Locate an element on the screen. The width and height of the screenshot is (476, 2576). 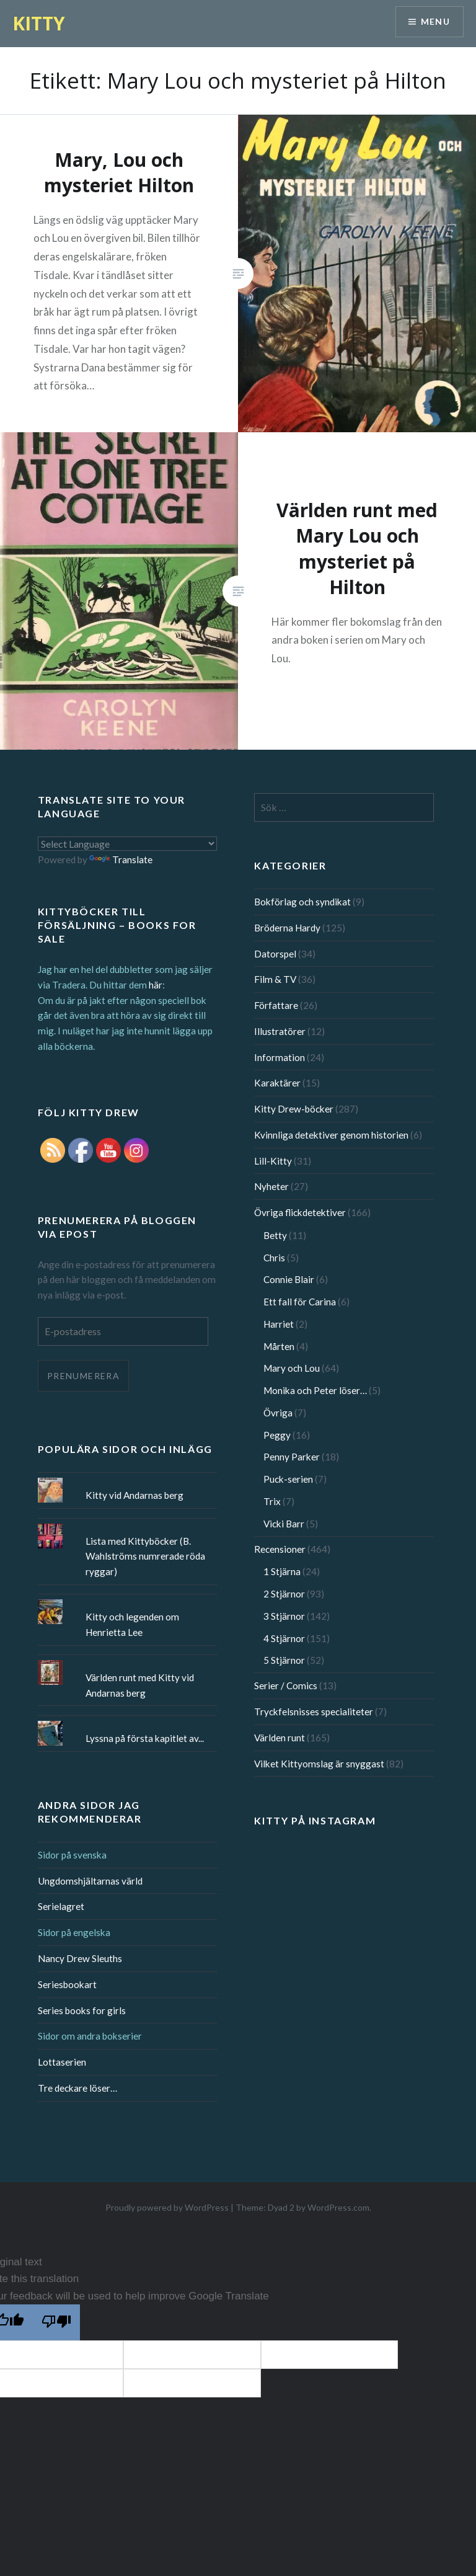
Kitty vid Andarnas berg is located at coordinates (134, 1495).